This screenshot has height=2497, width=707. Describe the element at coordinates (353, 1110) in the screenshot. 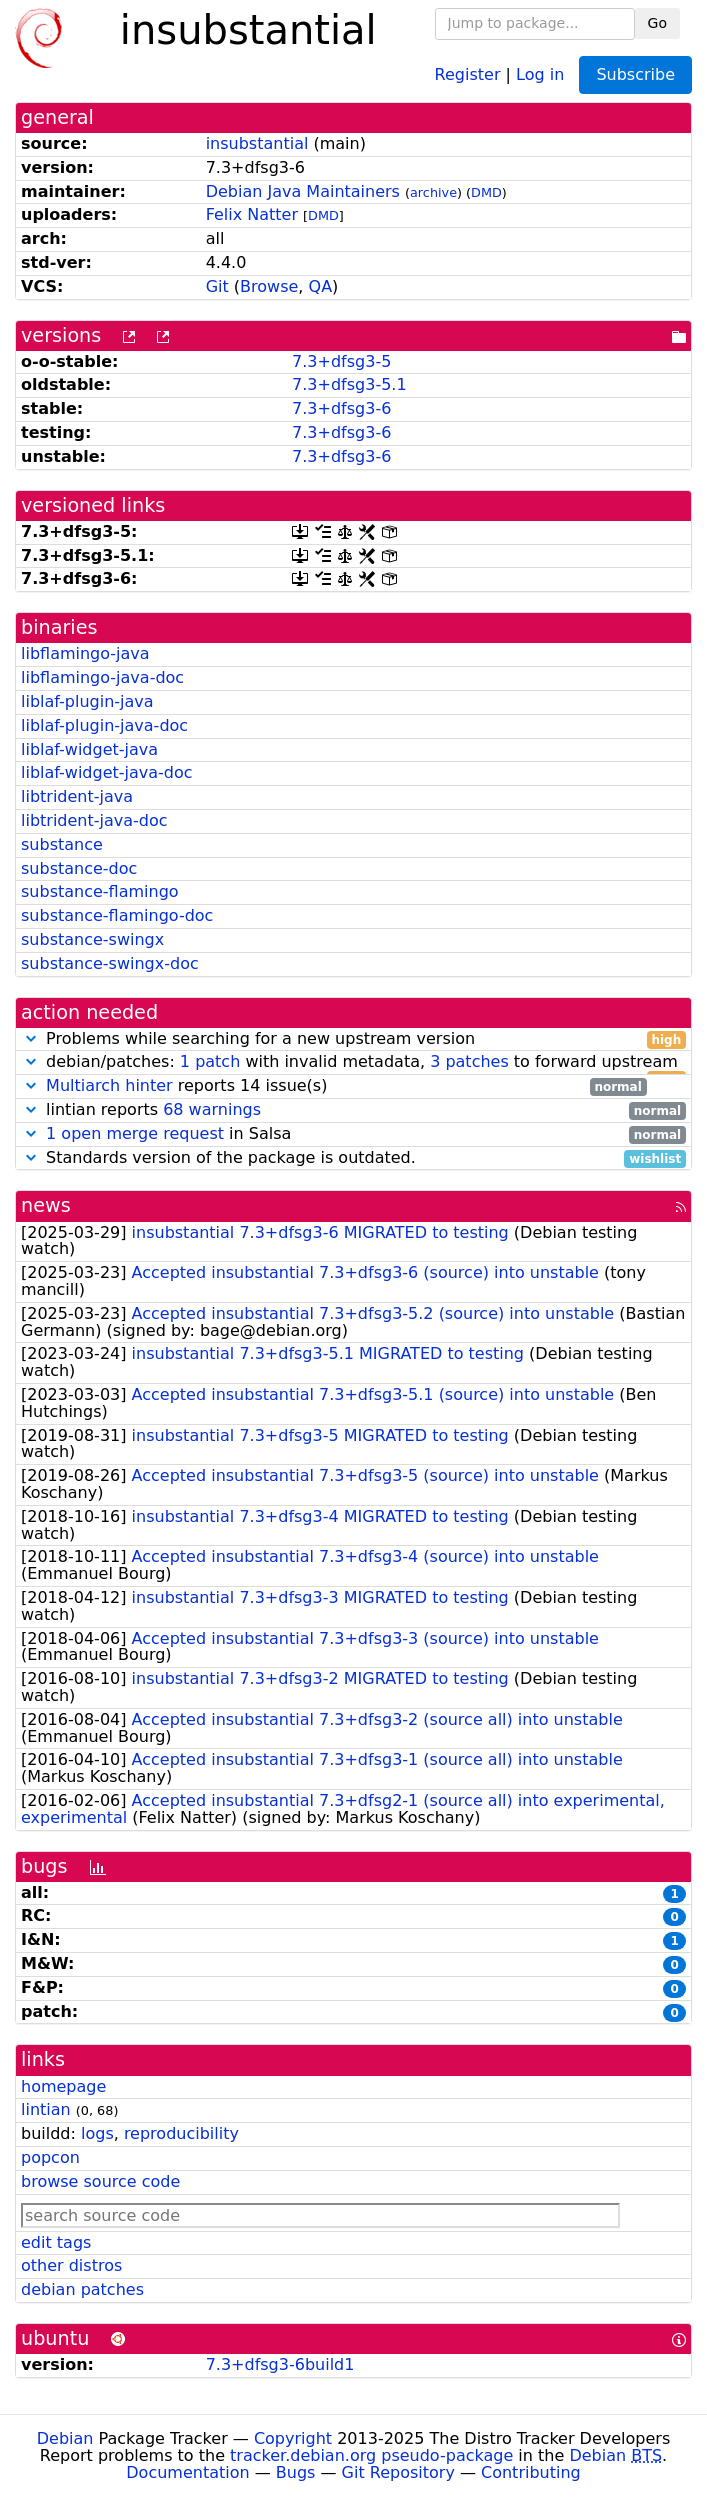

I see `lintian reports` at that location.